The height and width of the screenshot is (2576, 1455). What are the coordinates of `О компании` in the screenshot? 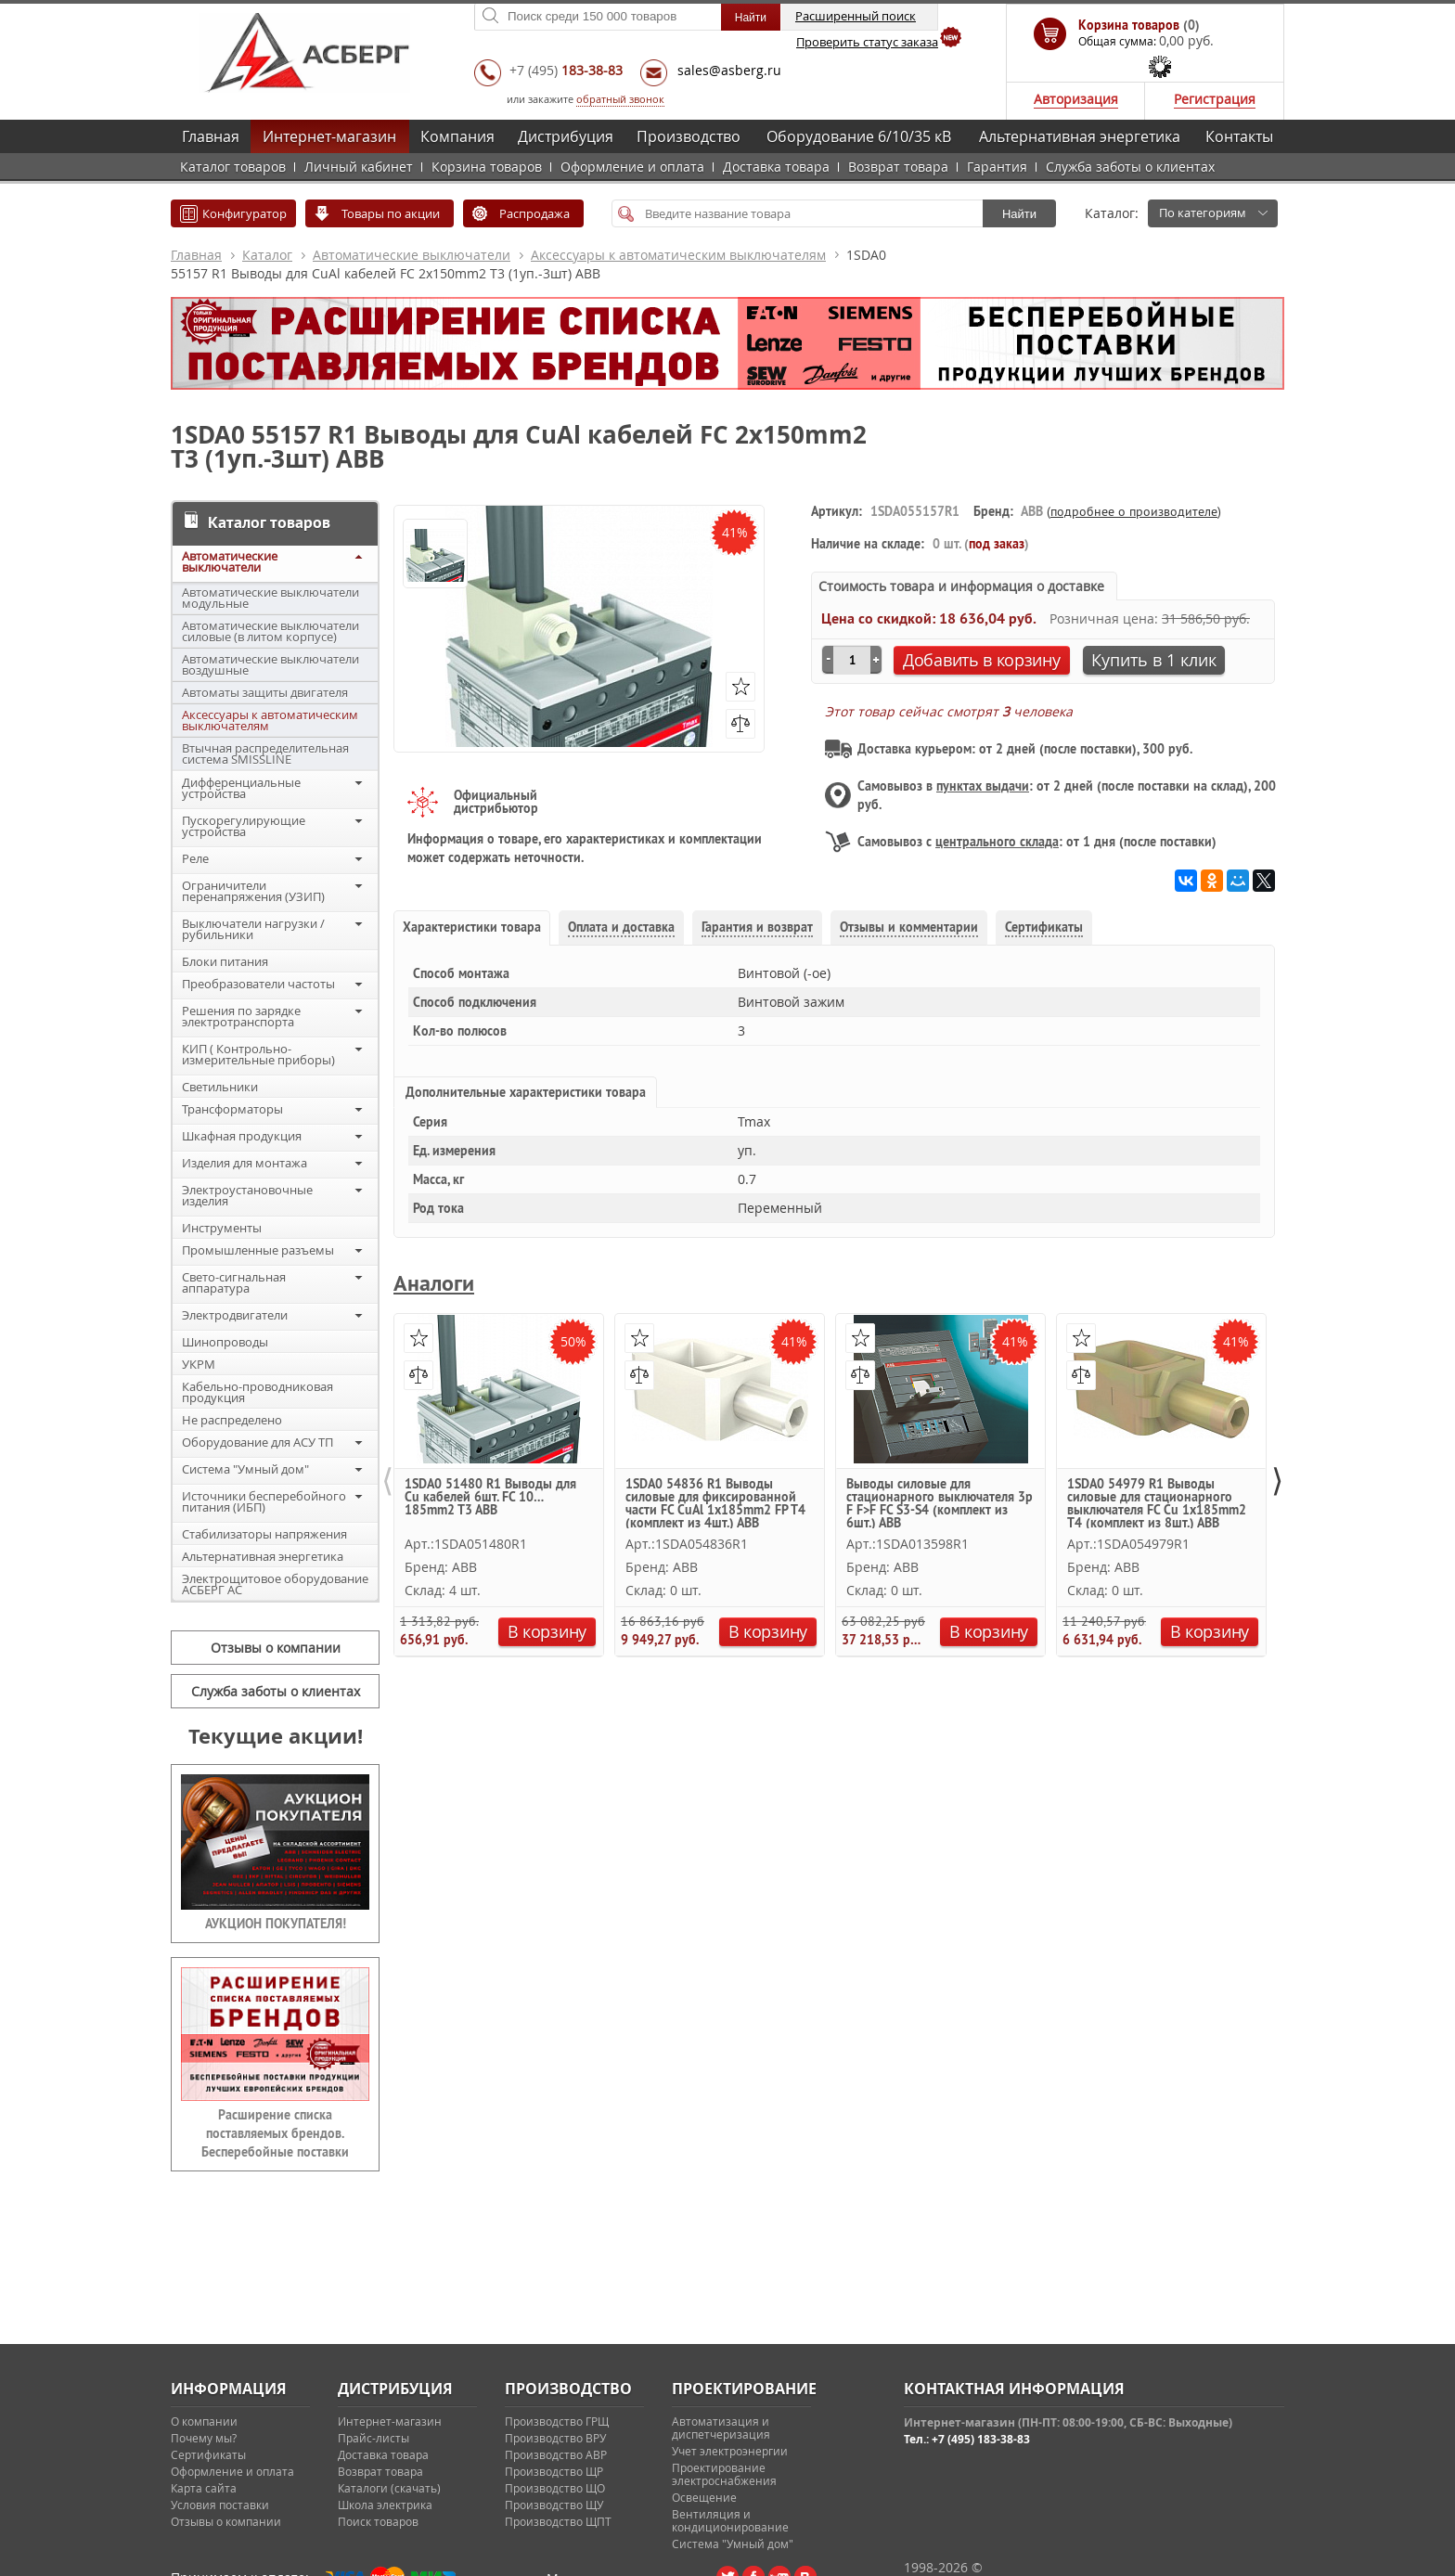 It's located at (204, 2421).